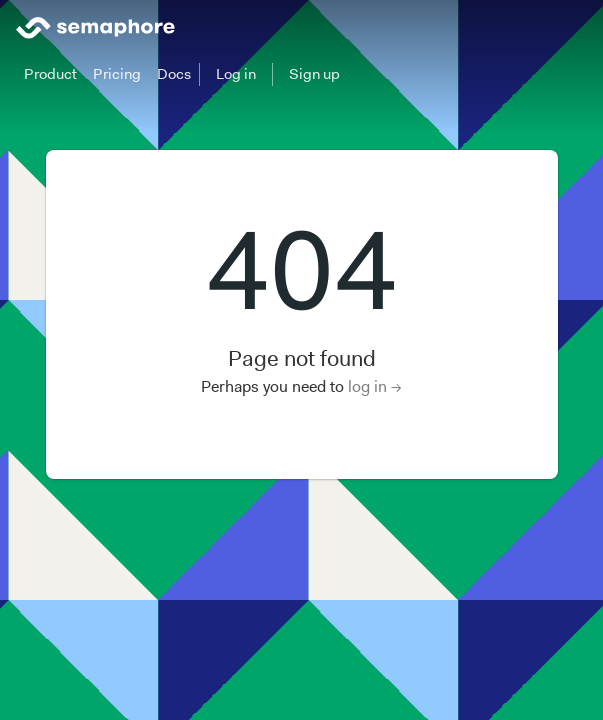 Image resolution: width=603 pixels, height=720 pixels. What do you see at coordinates (50, 74) in the screenshot?
I see `Product` at bounding box center [50, 74].